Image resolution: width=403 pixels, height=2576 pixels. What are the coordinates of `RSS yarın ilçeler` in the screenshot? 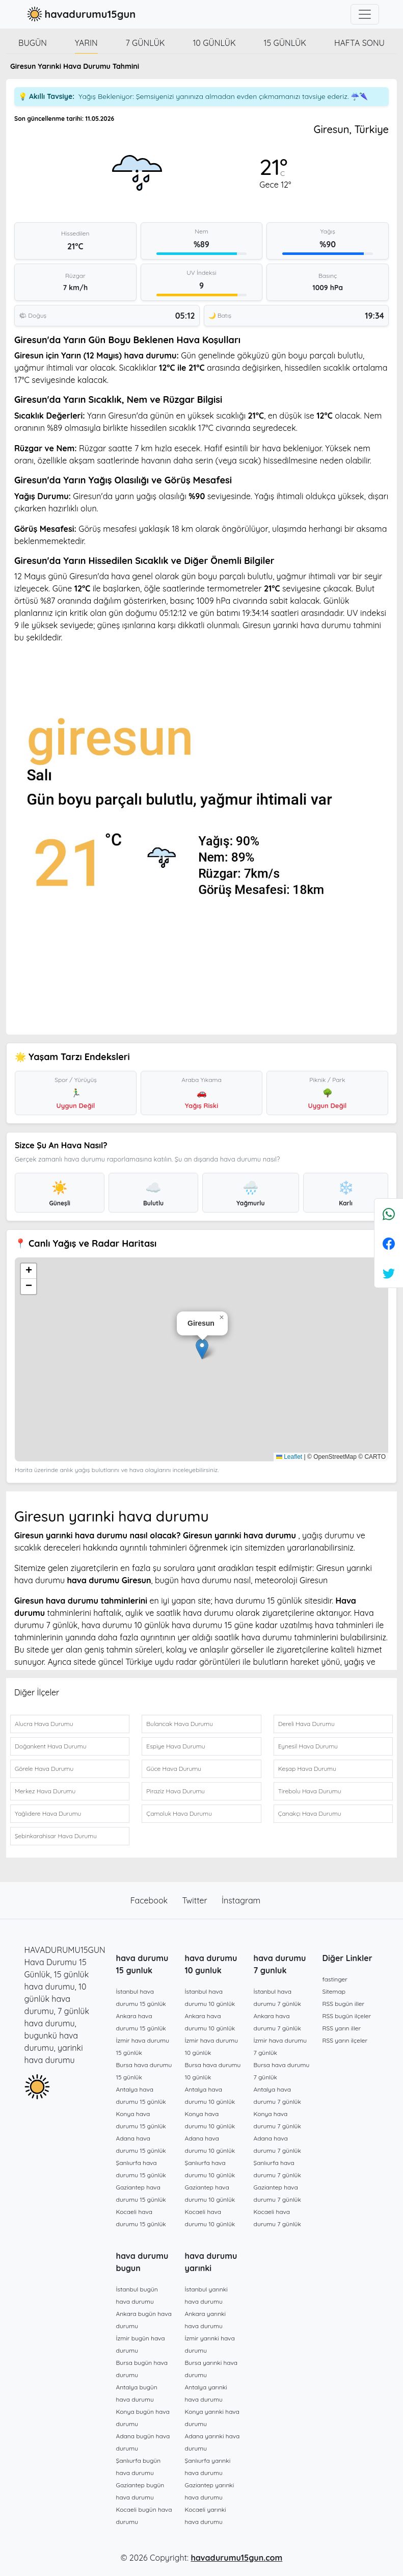 It's located at (345, 2040).